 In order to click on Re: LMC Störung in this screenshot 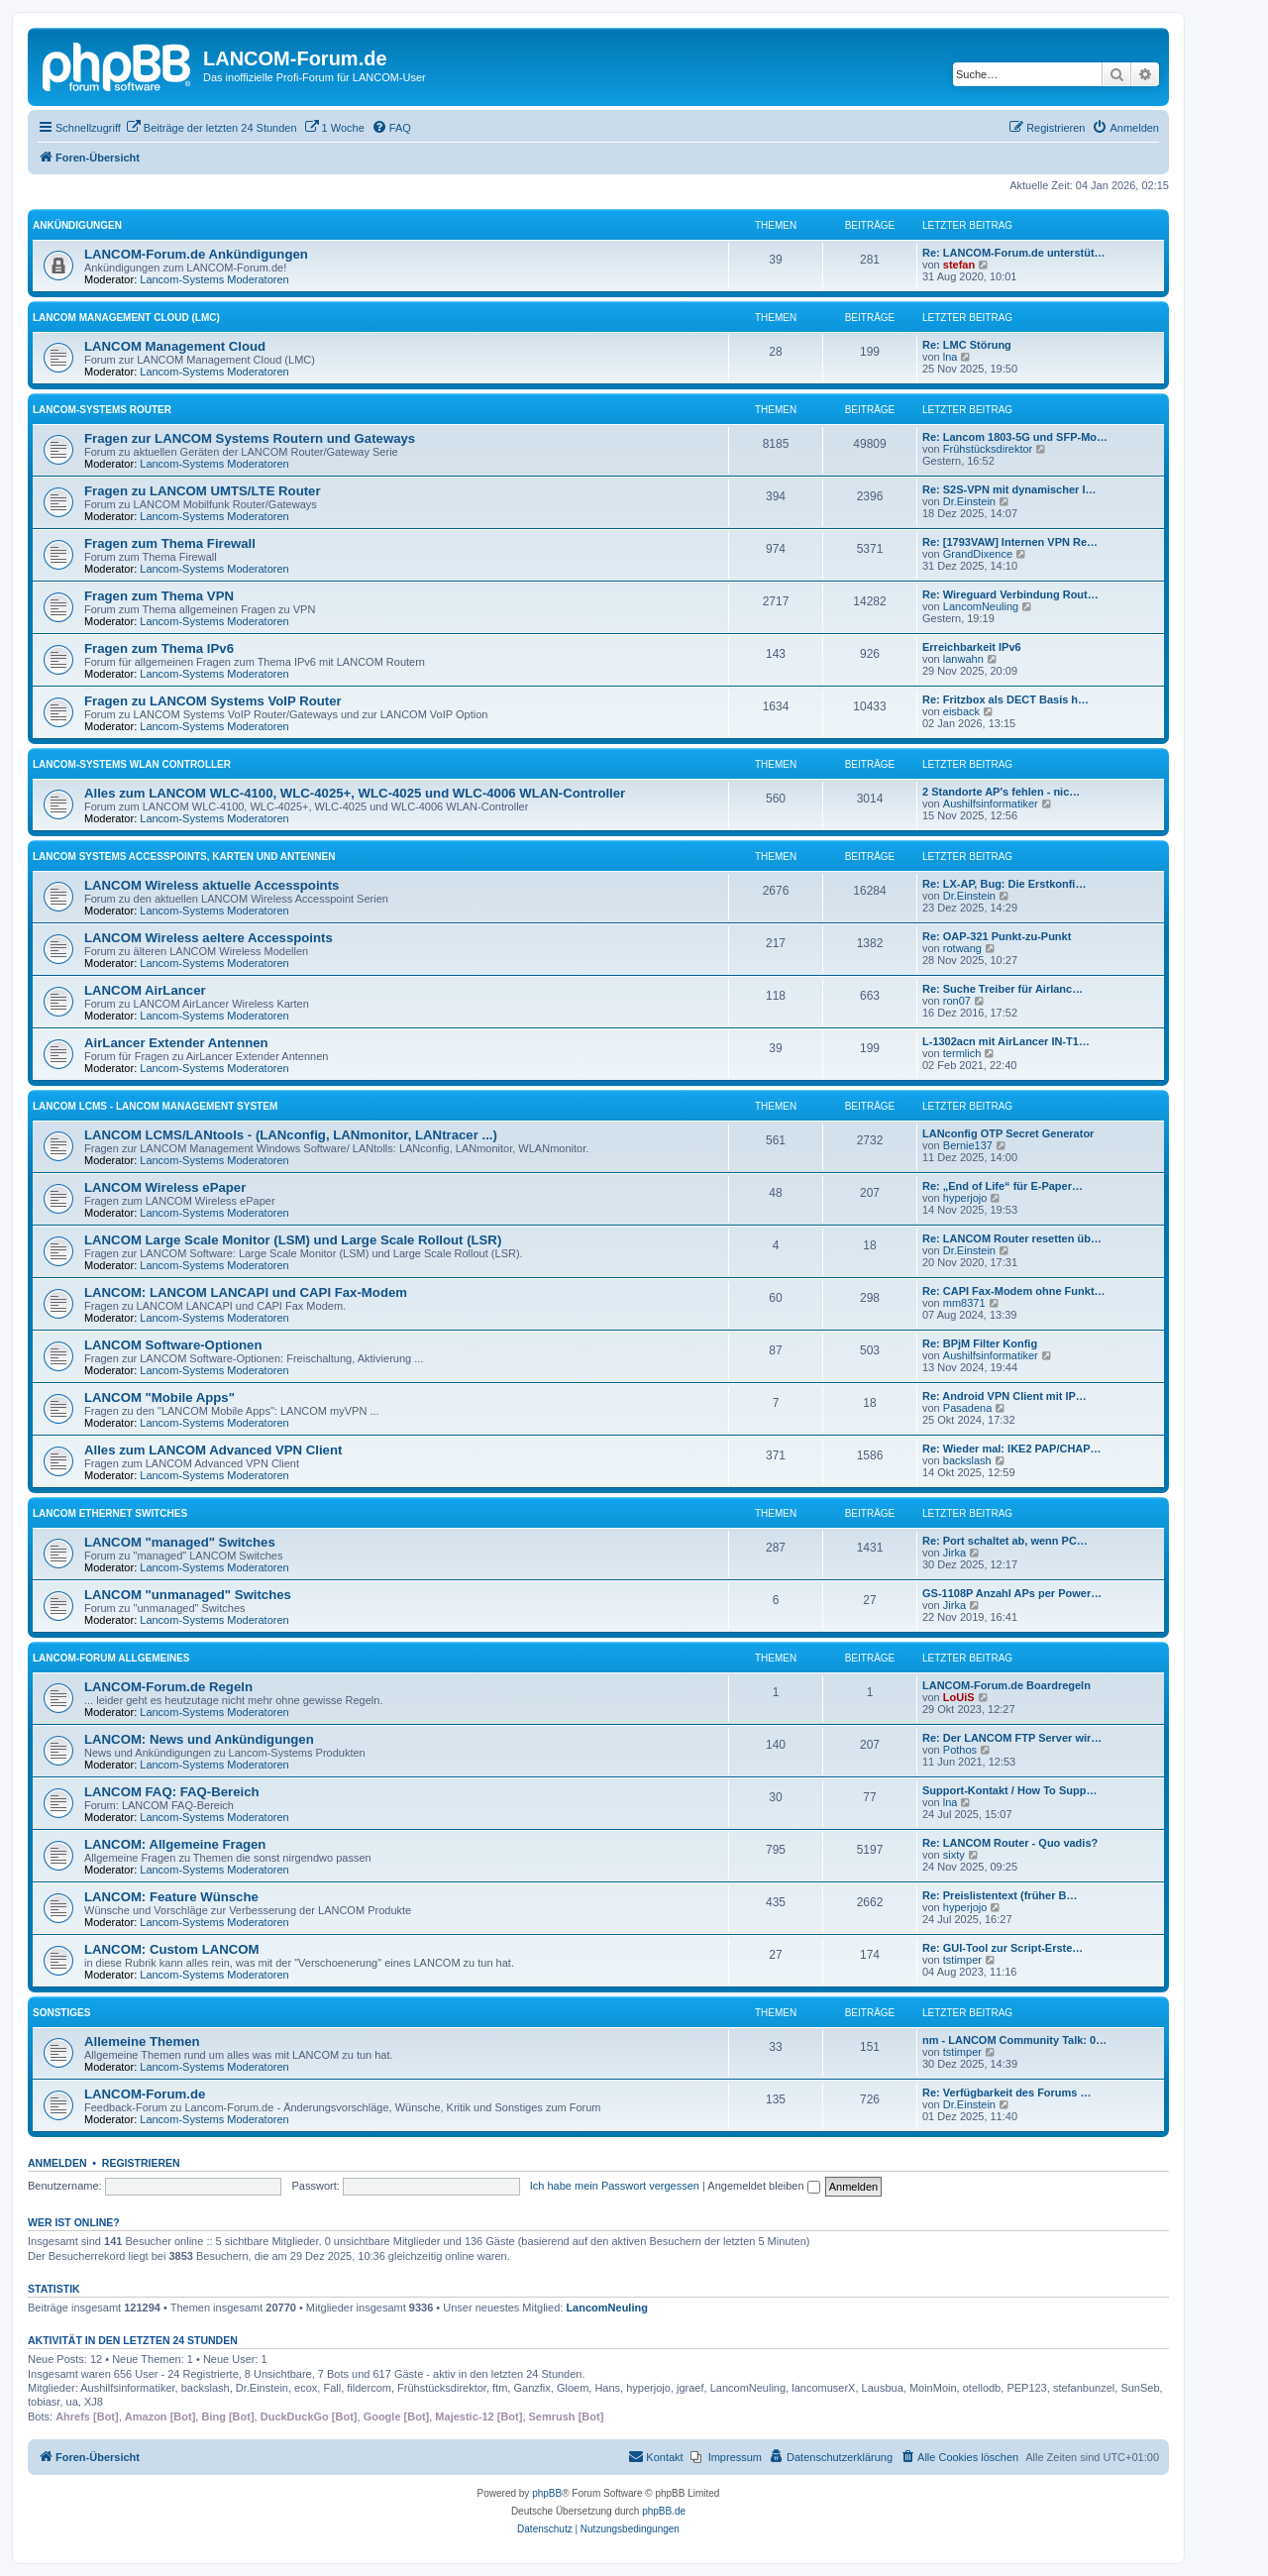, I will do `click(966, 345)`.